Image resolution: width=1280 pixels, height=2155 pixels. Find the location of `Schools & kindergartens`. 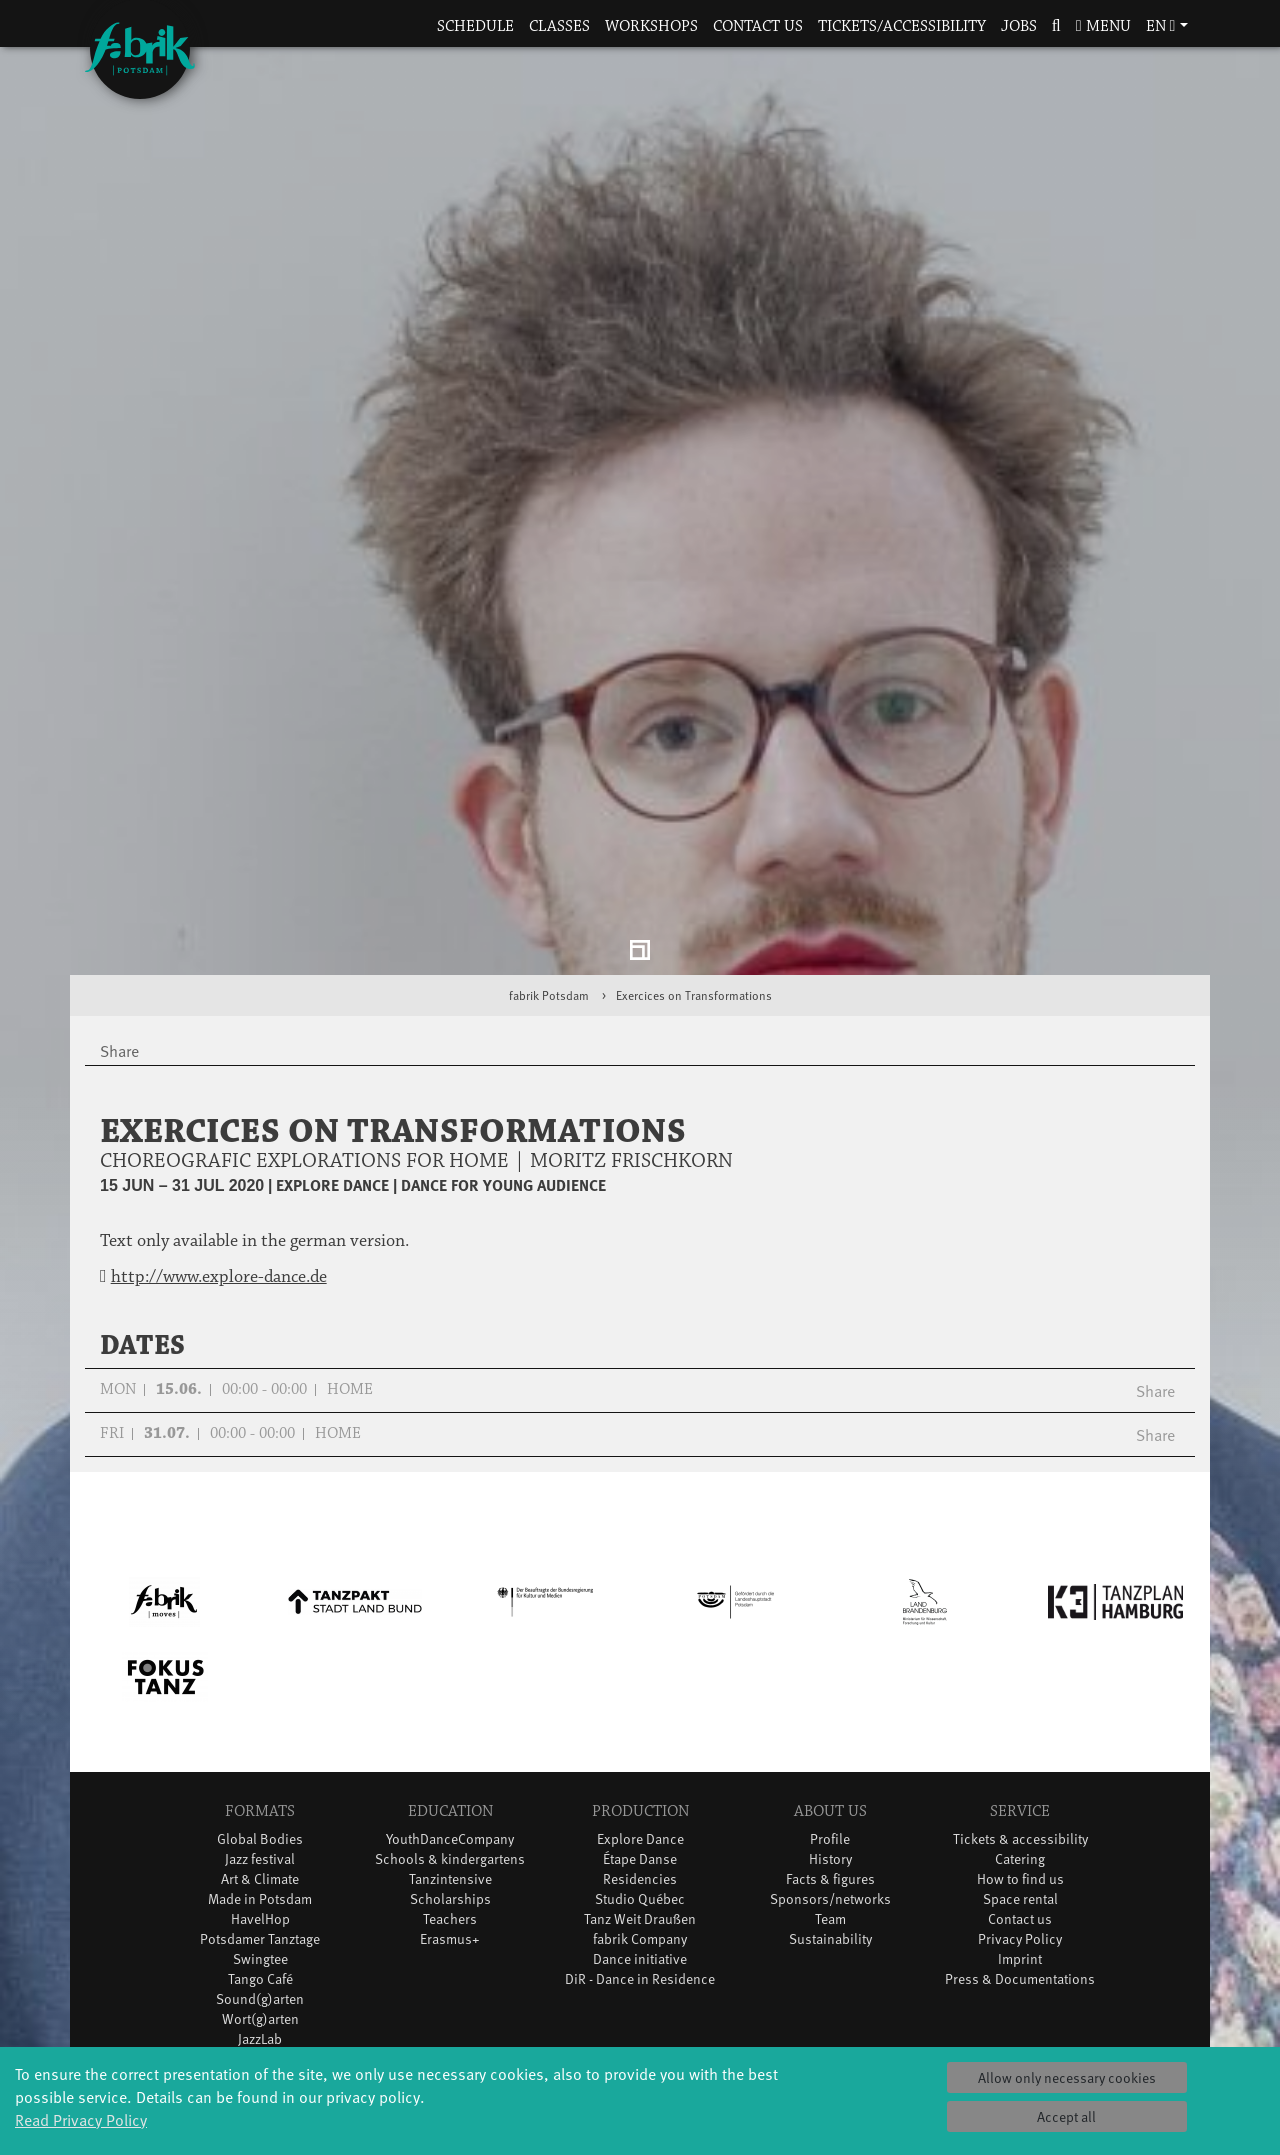

Schools & kindergartens is located at coordinates (450, 1696).